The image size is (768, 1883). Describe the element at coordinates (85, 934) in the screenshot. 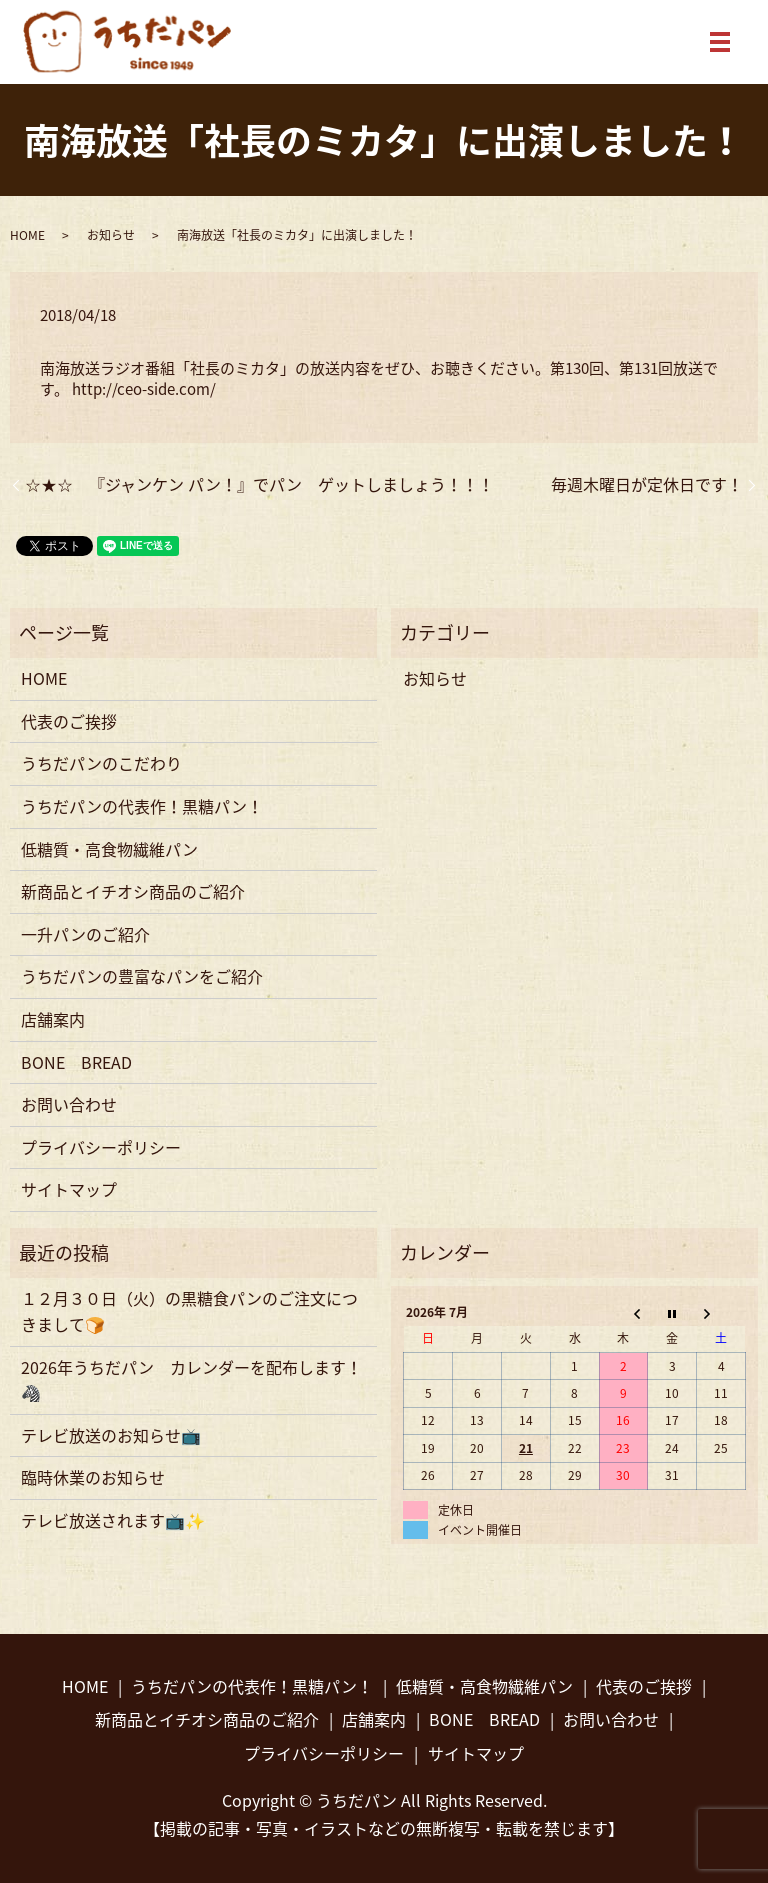

I see `一升パンのご紹介` at that location.